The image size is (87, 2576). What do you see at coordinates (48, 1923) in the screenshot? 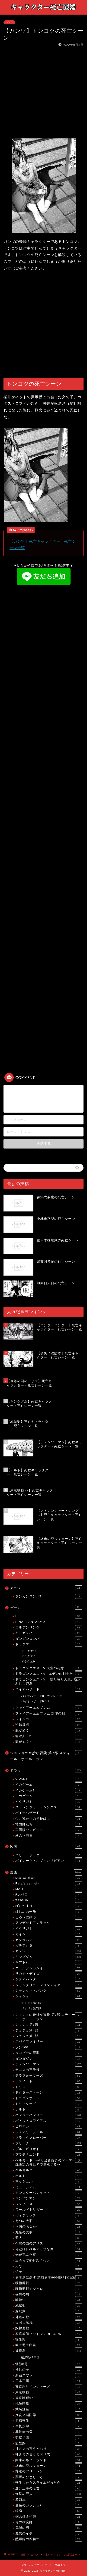
I see `アンデッドアンラック` at bounding box center [48, 1923].